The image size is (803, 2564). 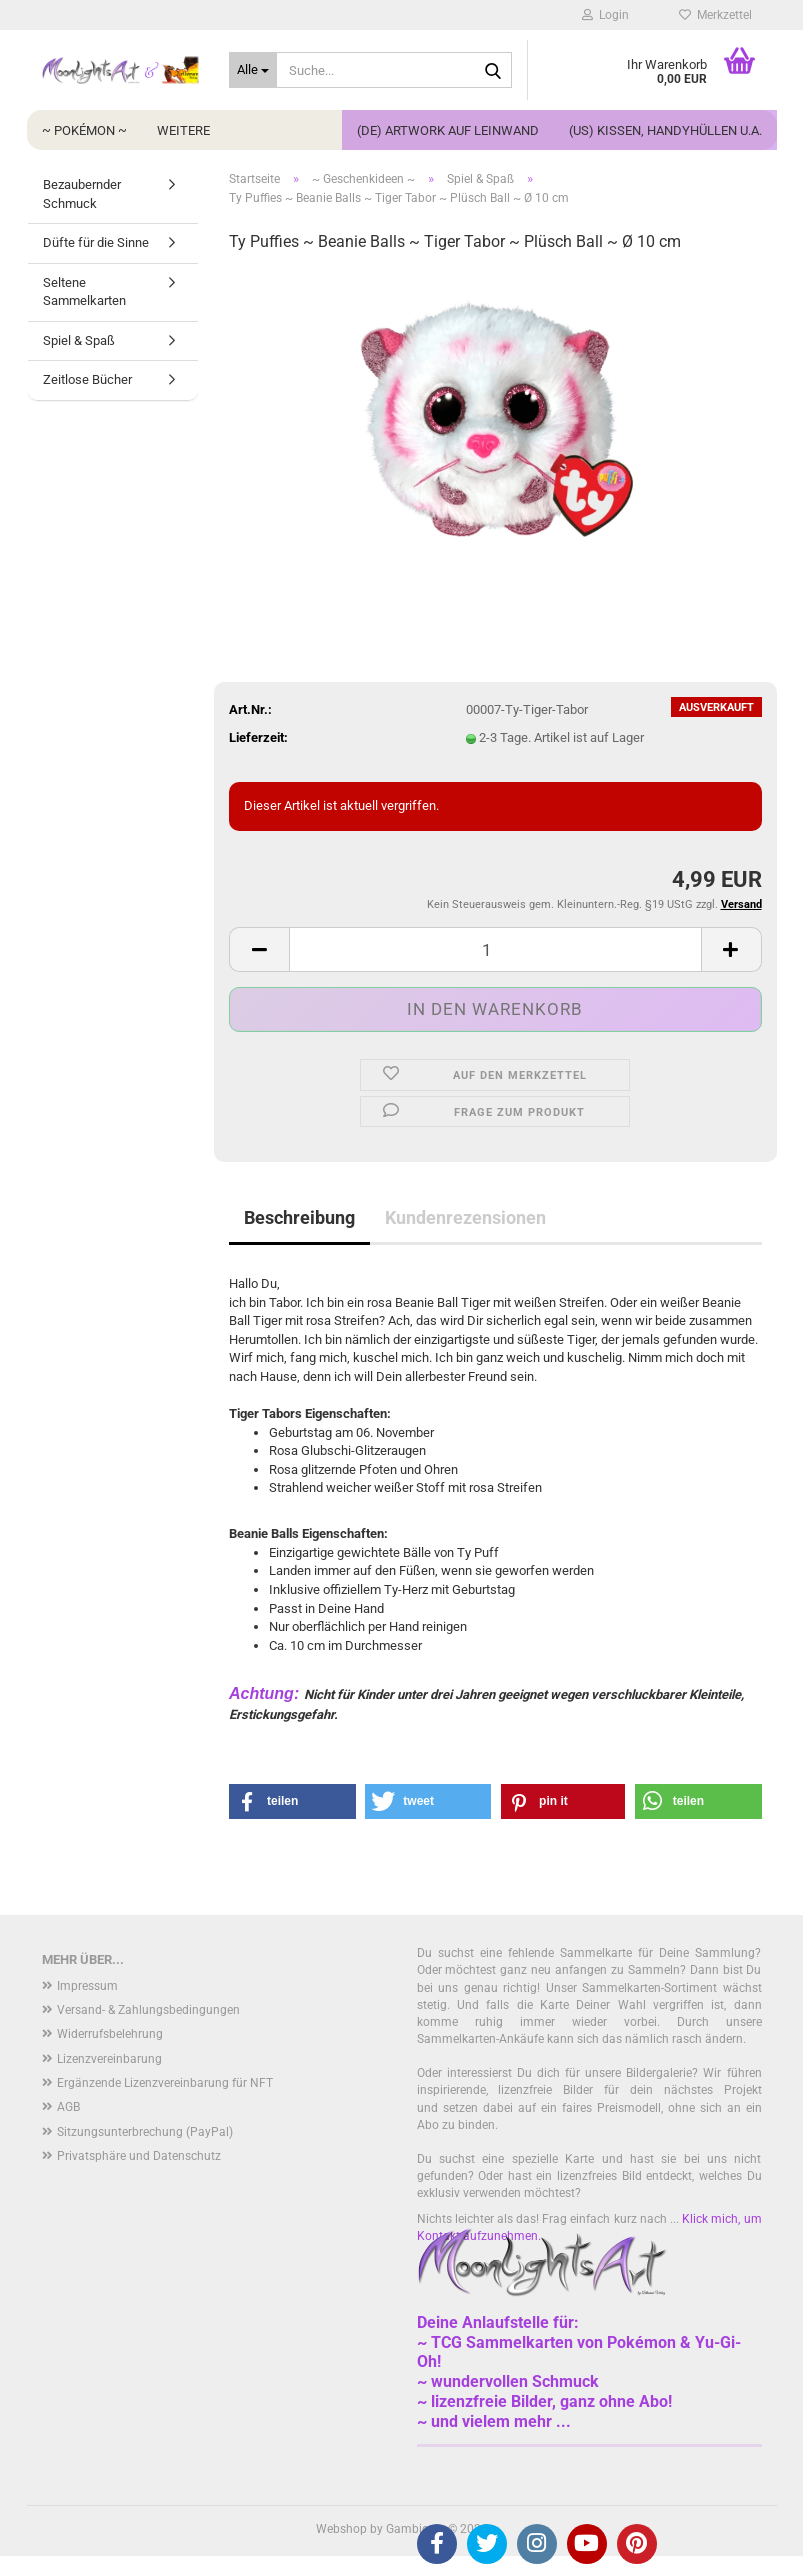 What do you see at coordinates (259, 949) in the screenshot?
I see `[button]` at bounding box center [259, 949].